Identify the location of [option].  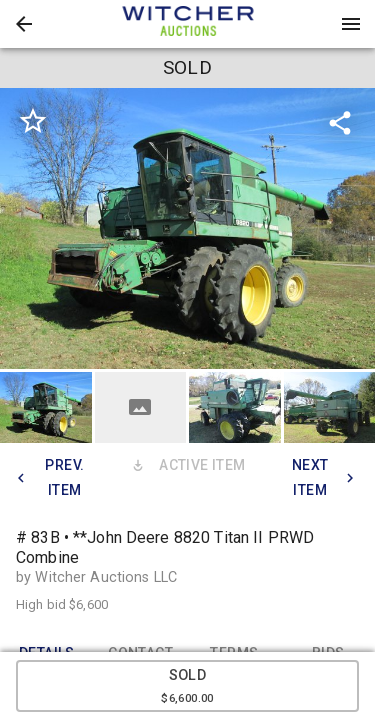
(187, 228).